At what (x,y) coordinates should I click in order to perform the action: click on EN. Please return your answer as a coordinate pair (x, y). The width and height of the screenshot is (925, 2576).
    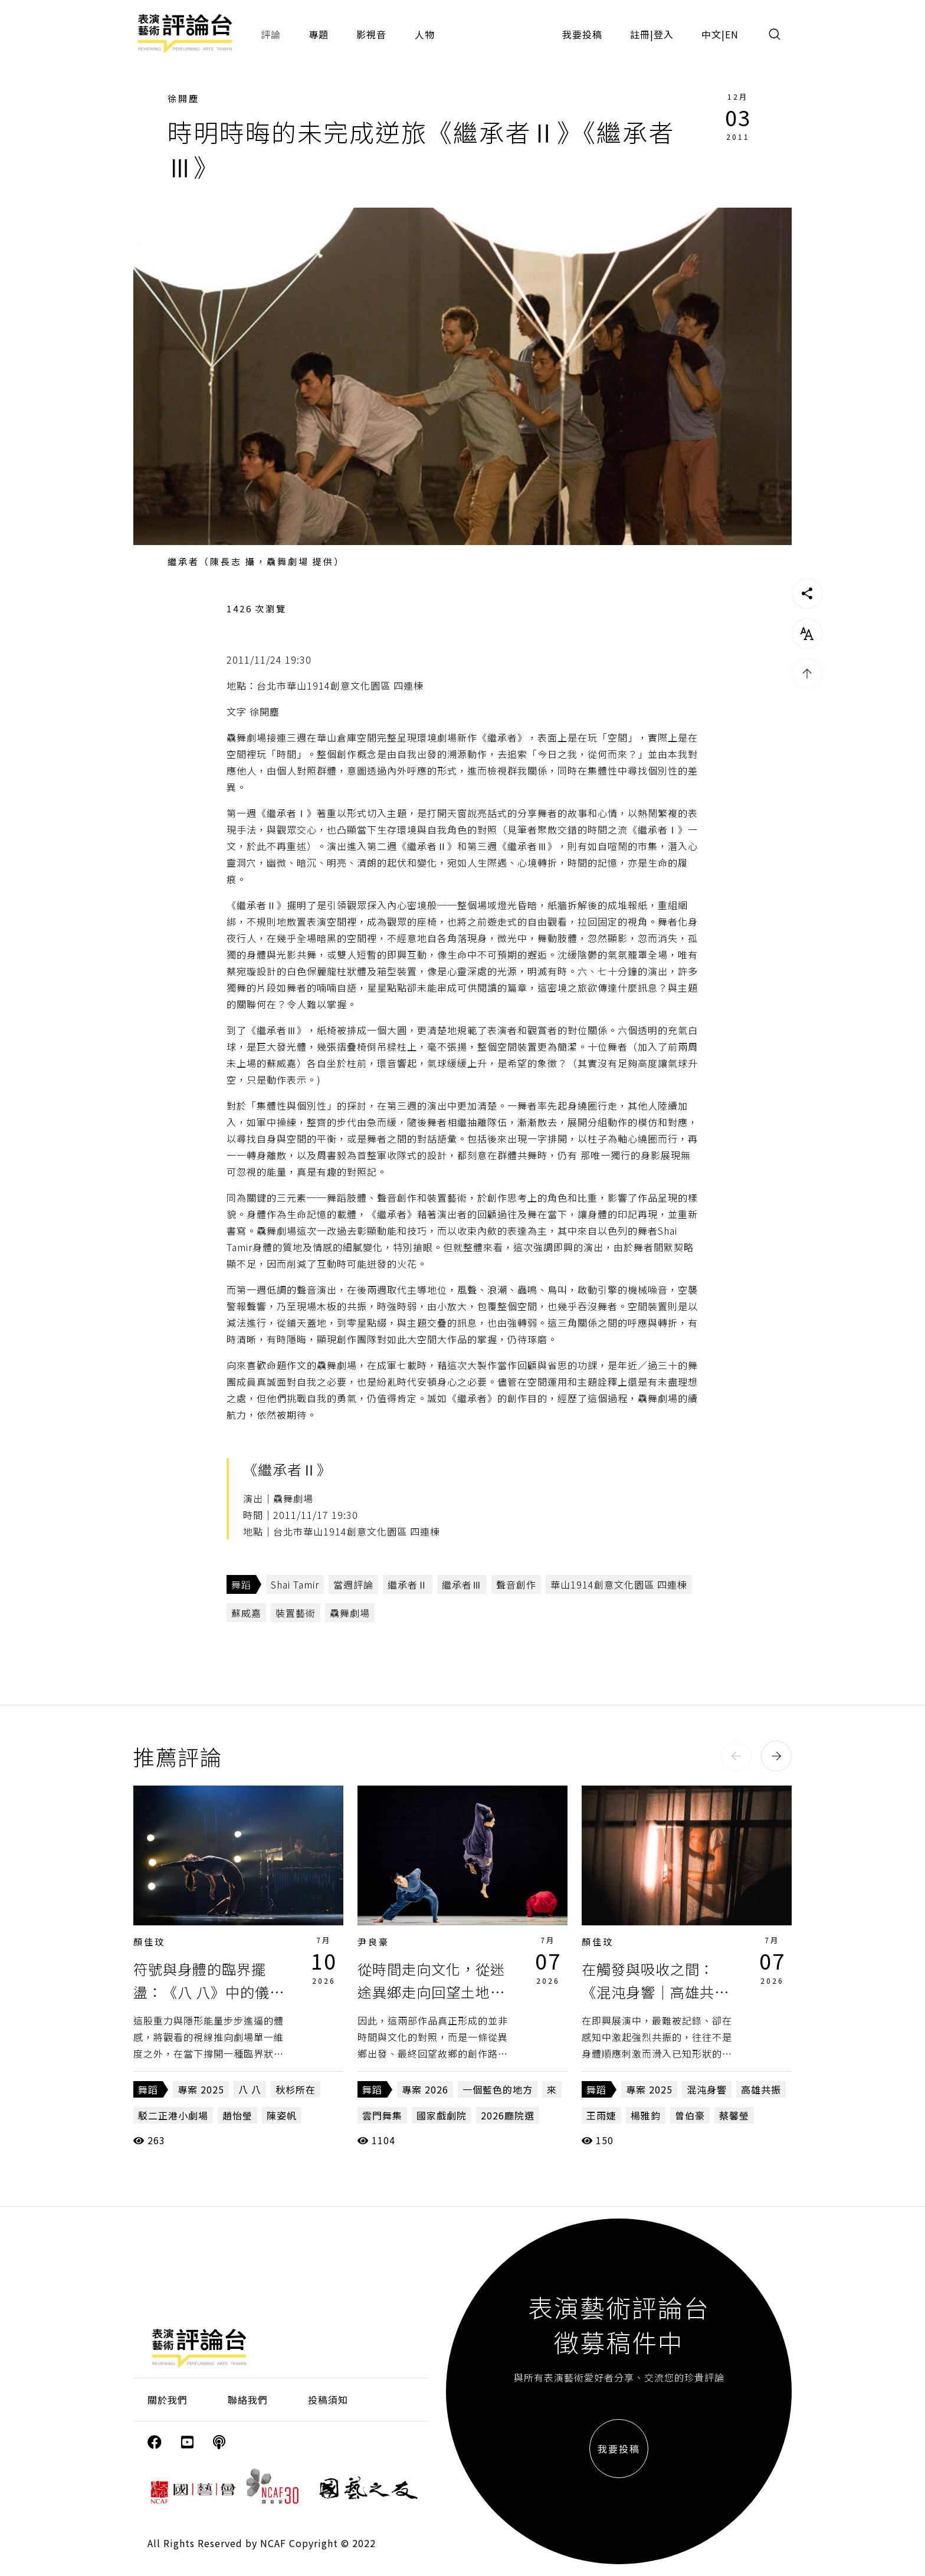
    Looking at the image, I should click on (732, 34).